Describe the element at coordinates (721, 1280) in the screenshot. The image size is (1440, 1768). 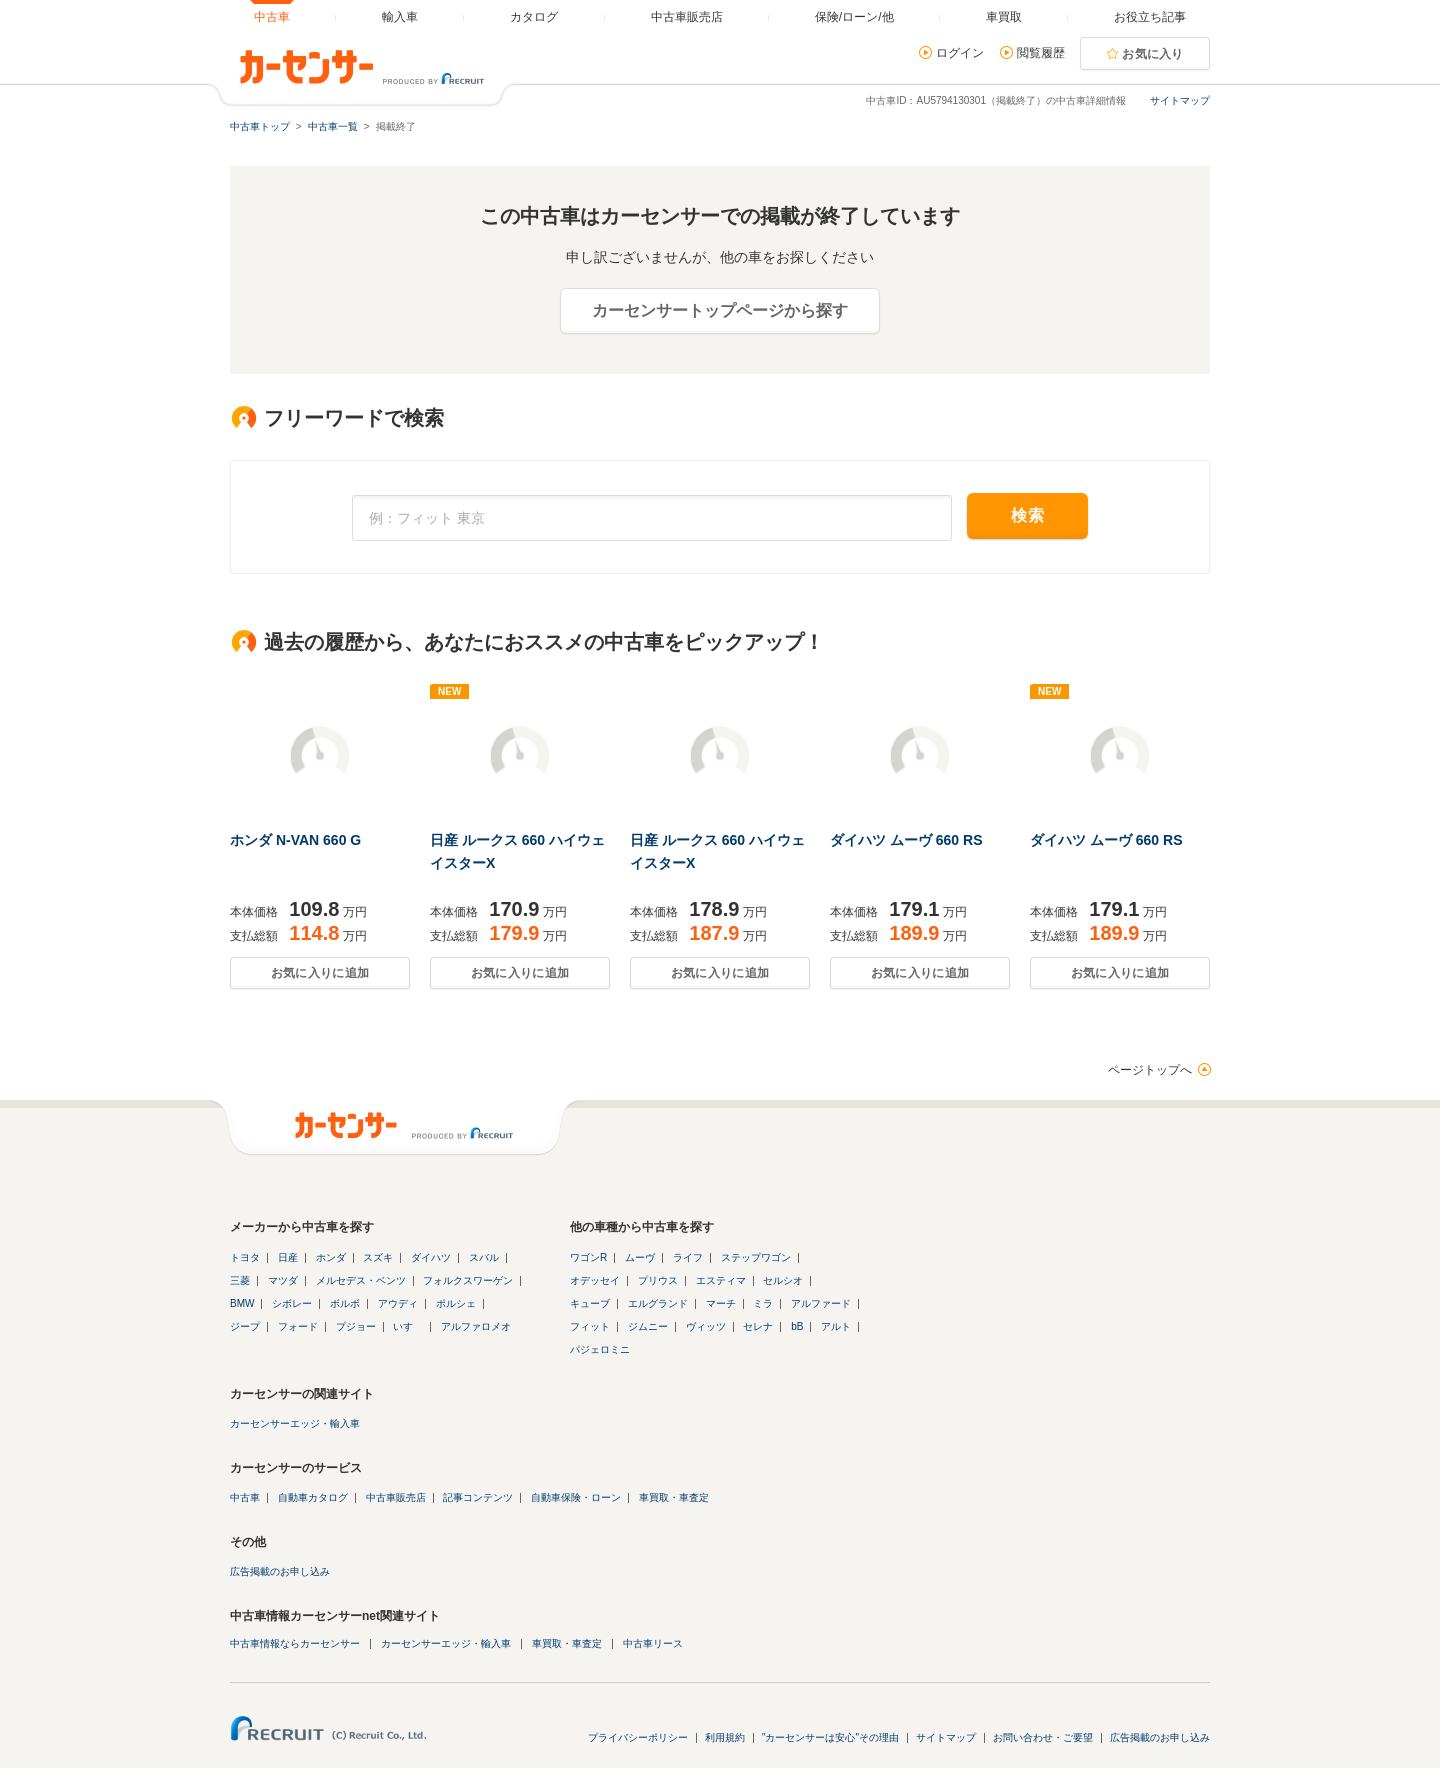
I see `エスティマ` at that location.